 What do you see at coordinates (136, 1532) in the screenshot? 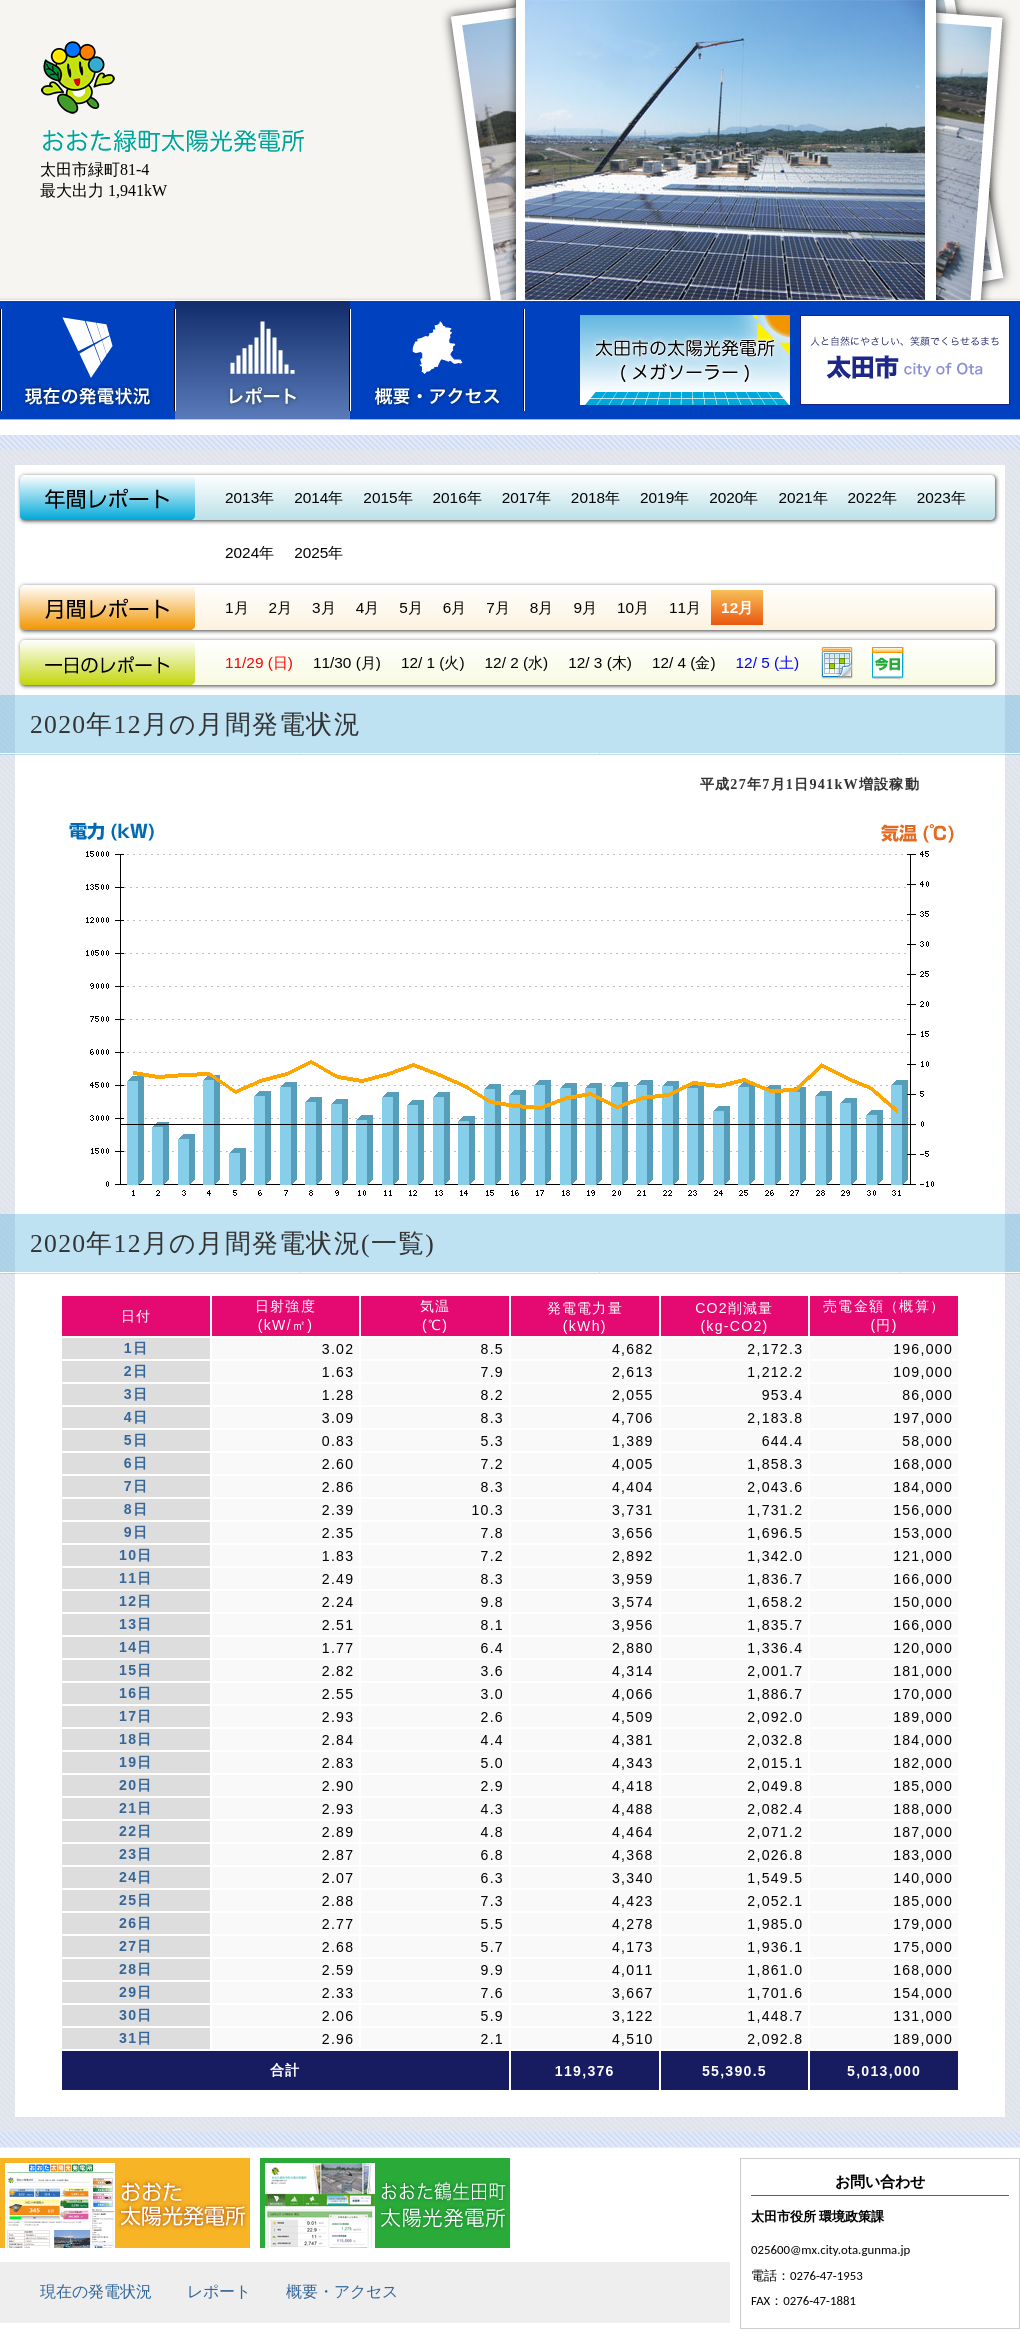
I see `9日` at bounding box center [136, 1532].